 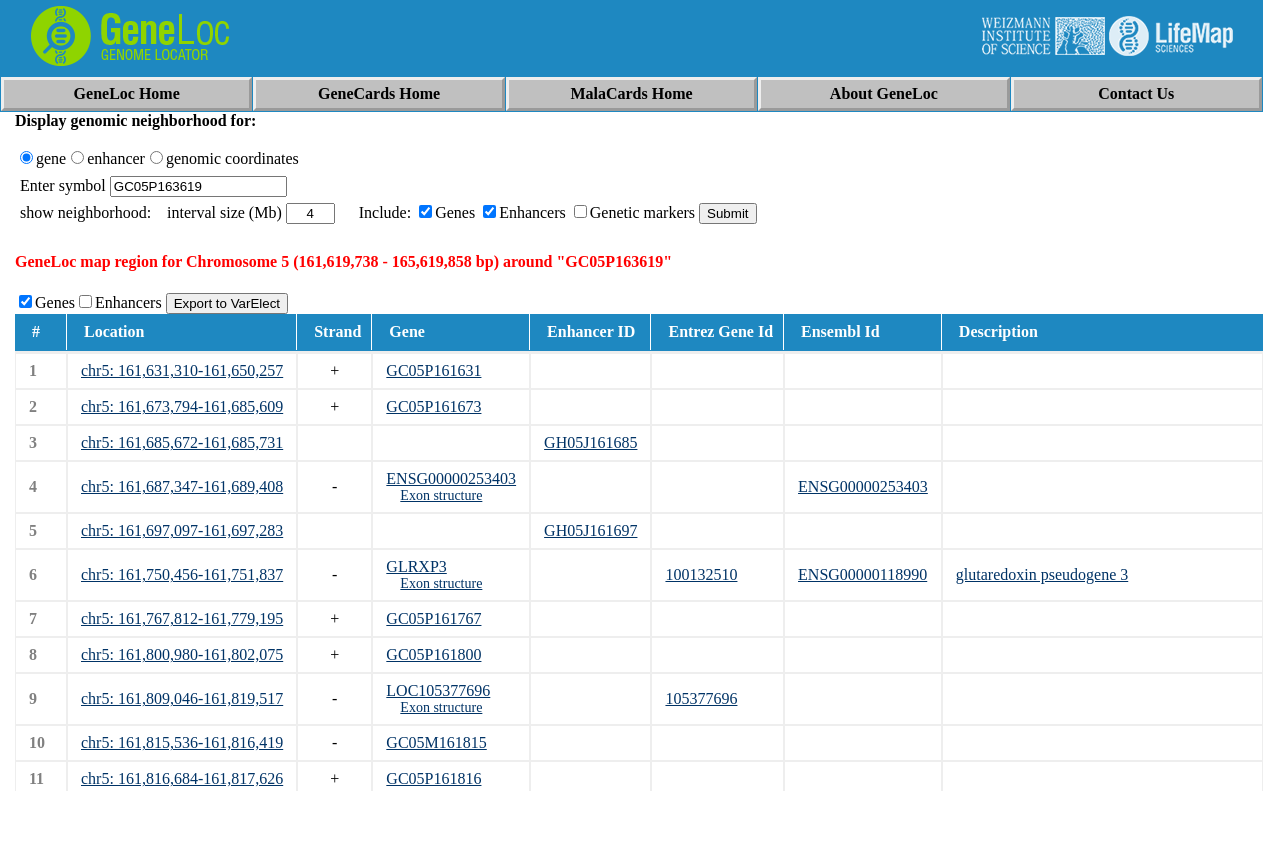 I want to click on chr5: 161,687,347-161,689,408, so click(x=182, y=486).